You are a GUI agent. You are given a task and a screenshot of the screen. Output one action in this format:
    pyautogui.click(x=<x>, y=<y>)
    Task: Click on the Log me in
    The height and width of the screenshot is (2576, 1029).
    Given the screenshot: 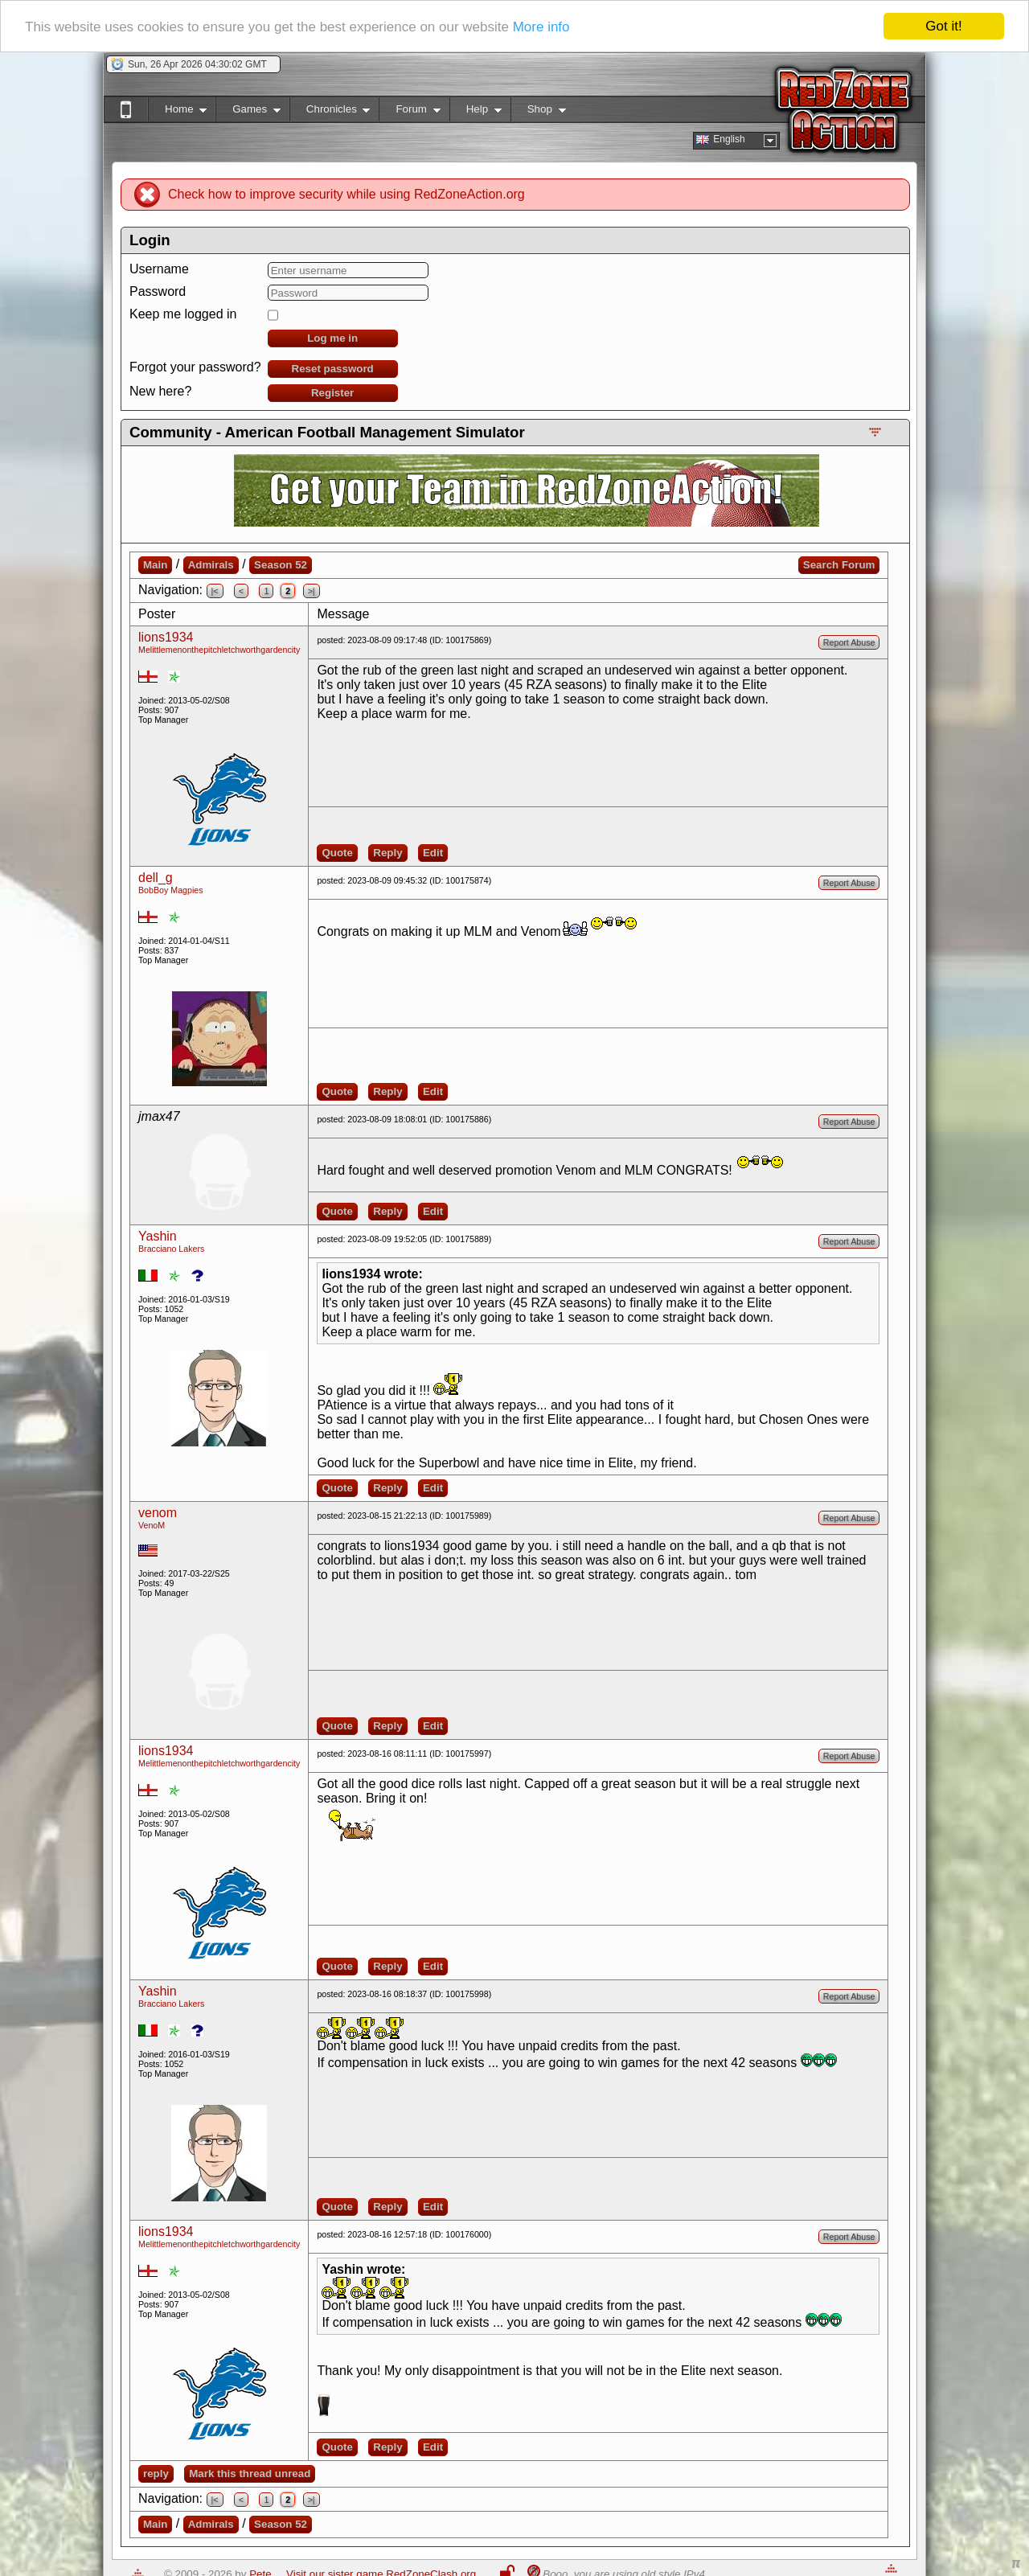 What is the action you would take?
    pyautogui.click(x=332, y=338)
    